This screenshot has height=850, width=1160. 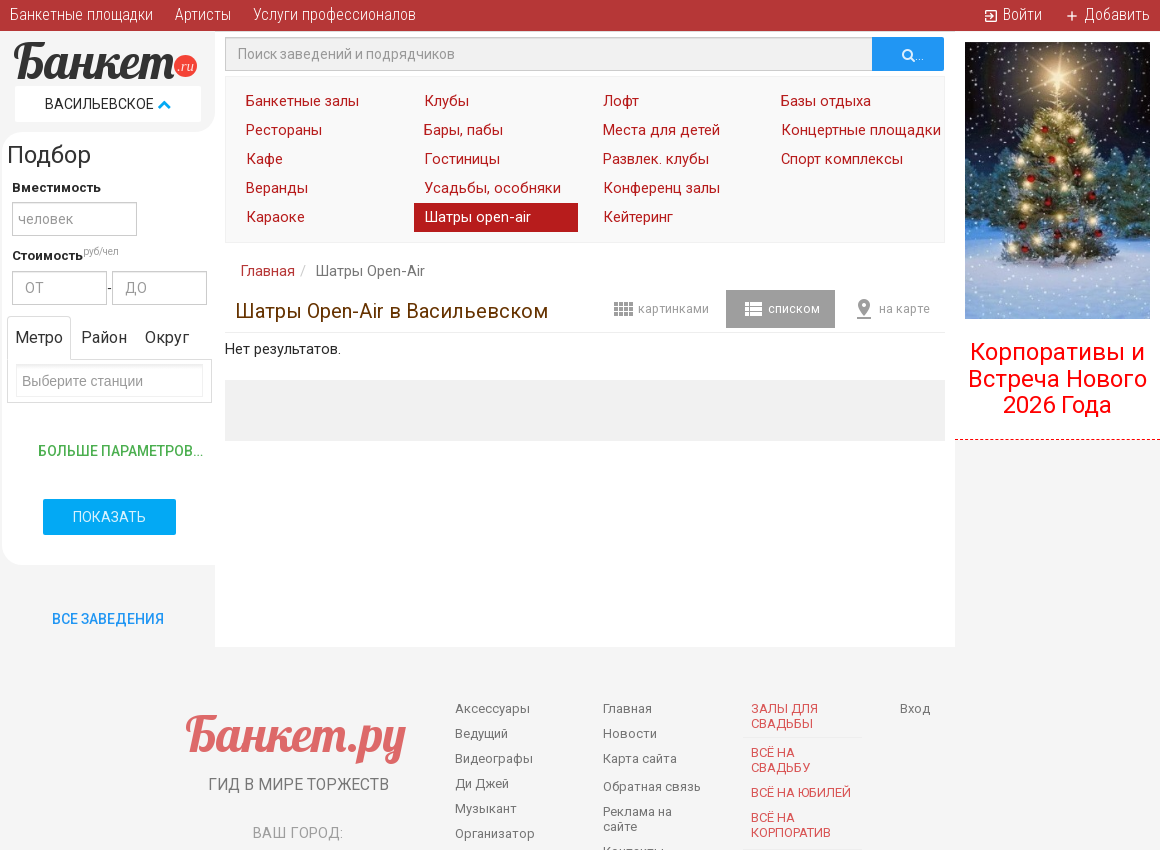 What do you see at coordinates (477, 217) in the screenshot?
I see `Шатры open-air` at bounding box center [477, 217].